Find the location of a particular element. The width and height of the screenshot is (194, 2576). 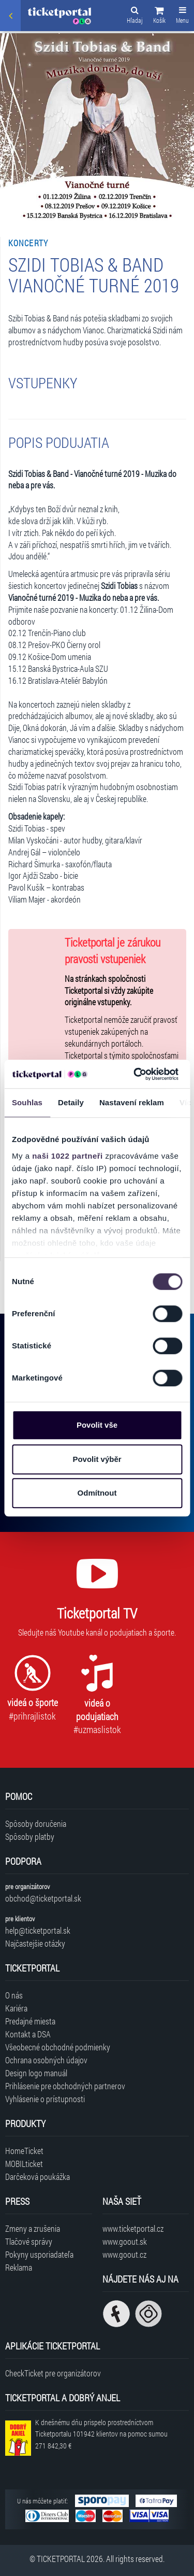

Povolit vše is located at coordinates (97, 1424).